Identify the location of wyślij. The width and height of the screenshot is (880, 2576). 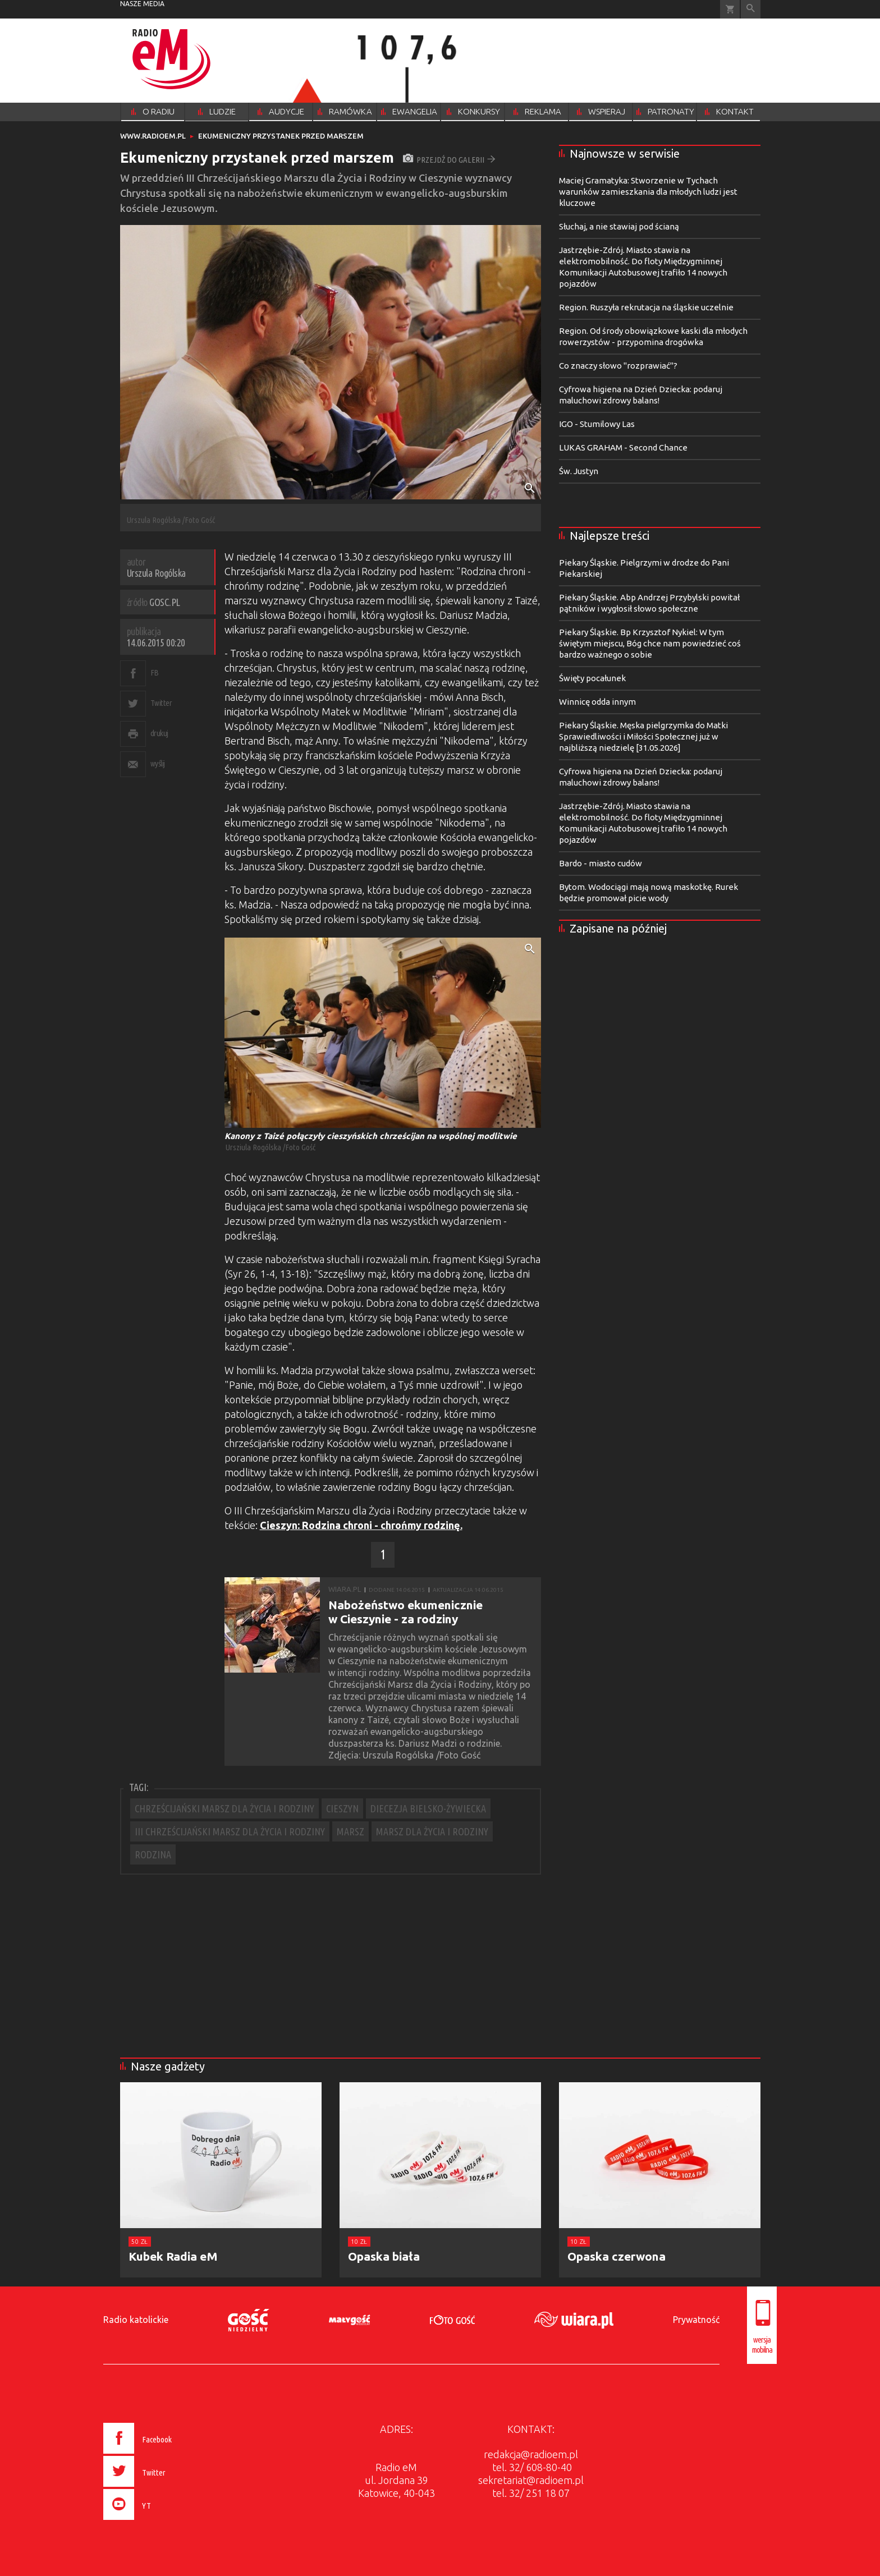
(157, 763).